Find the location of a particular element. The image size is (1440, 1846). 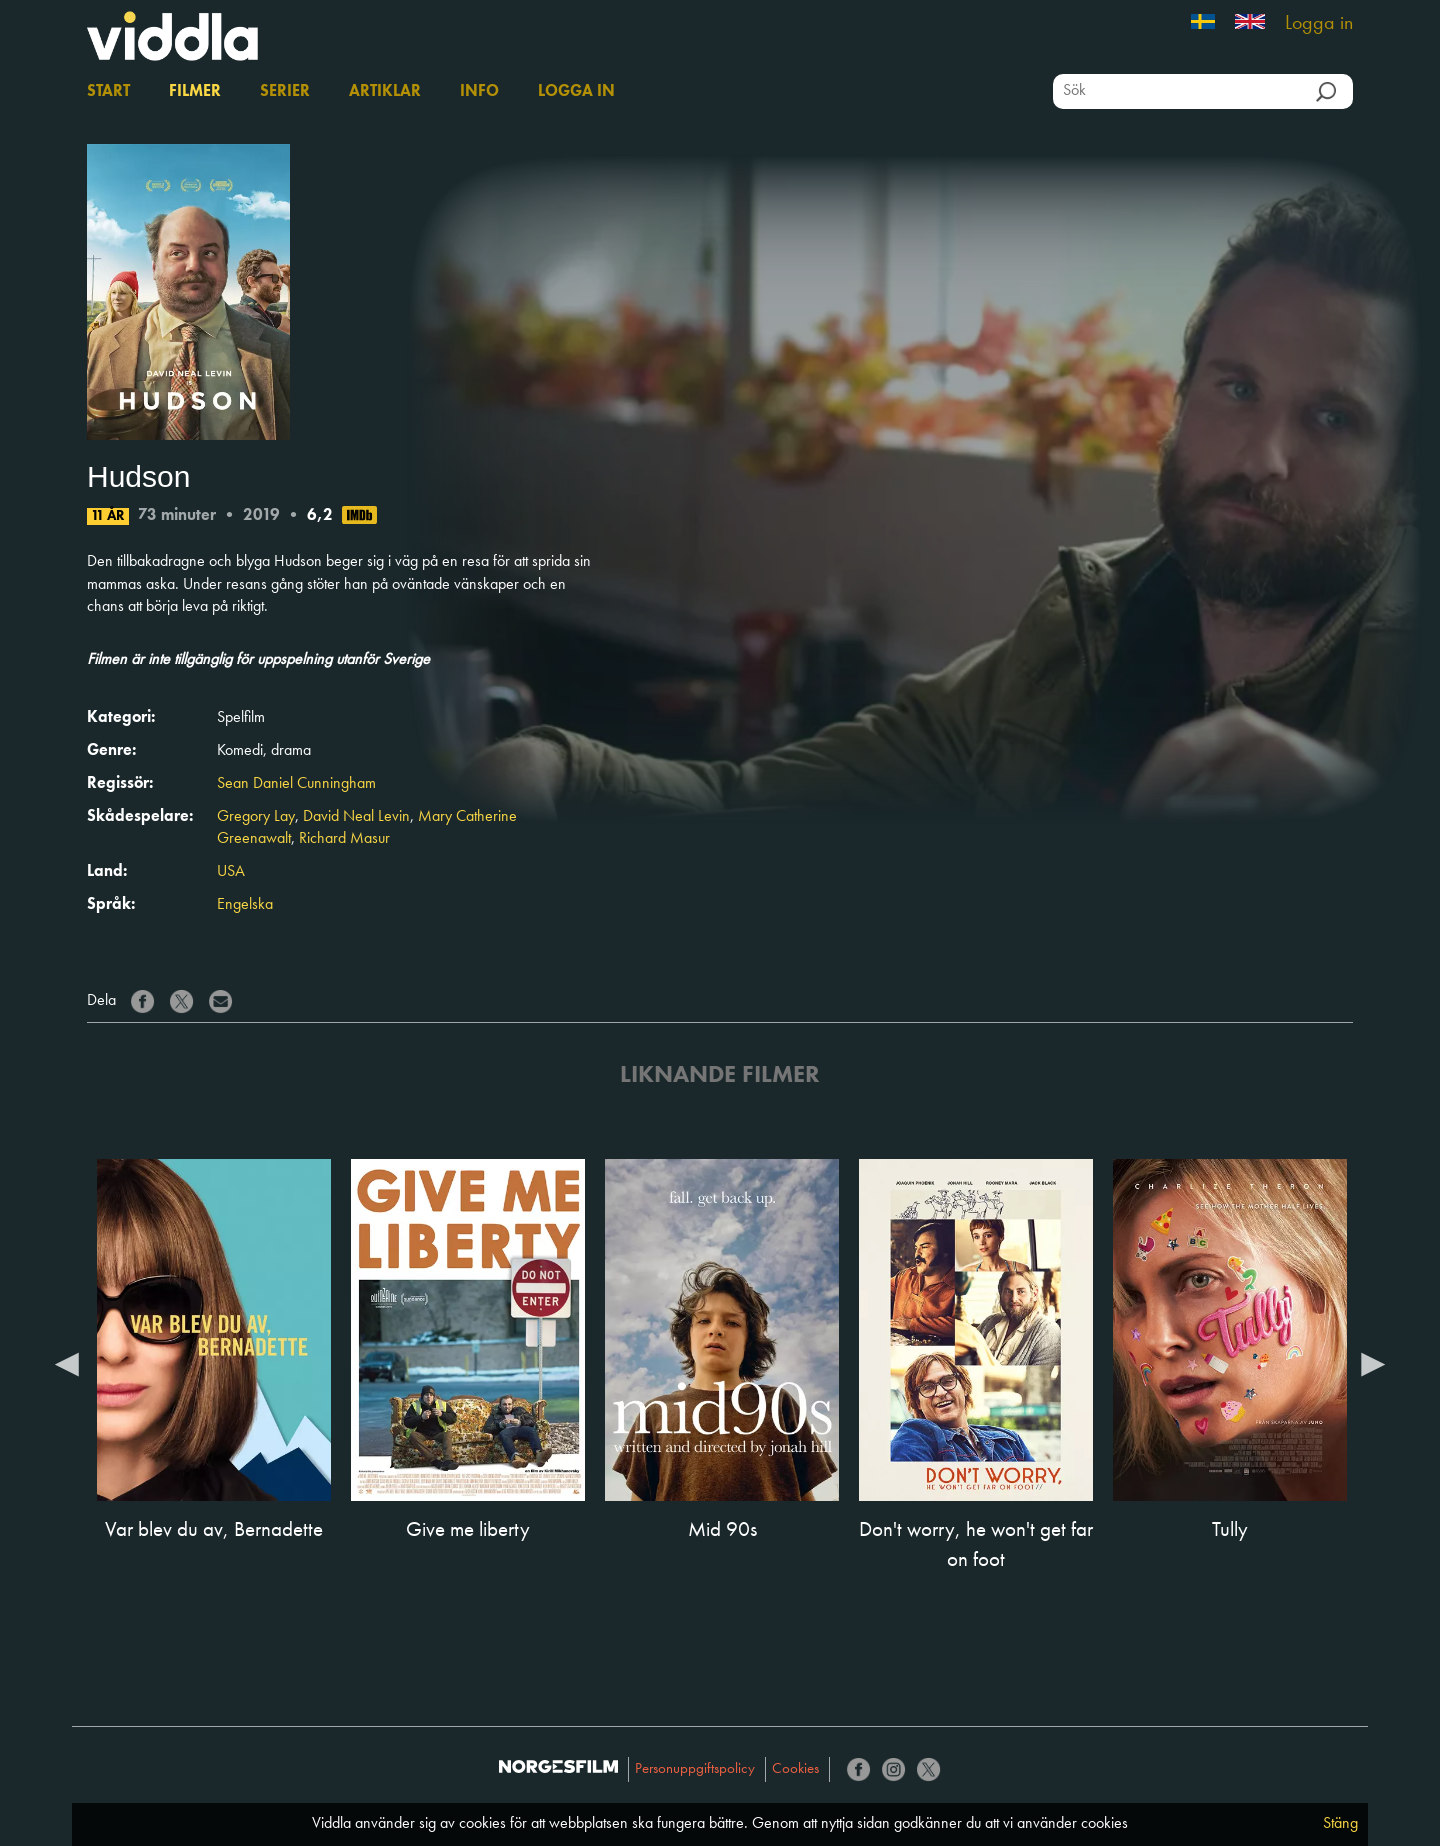

David Neal Levin is located at coordinates (356, 817).